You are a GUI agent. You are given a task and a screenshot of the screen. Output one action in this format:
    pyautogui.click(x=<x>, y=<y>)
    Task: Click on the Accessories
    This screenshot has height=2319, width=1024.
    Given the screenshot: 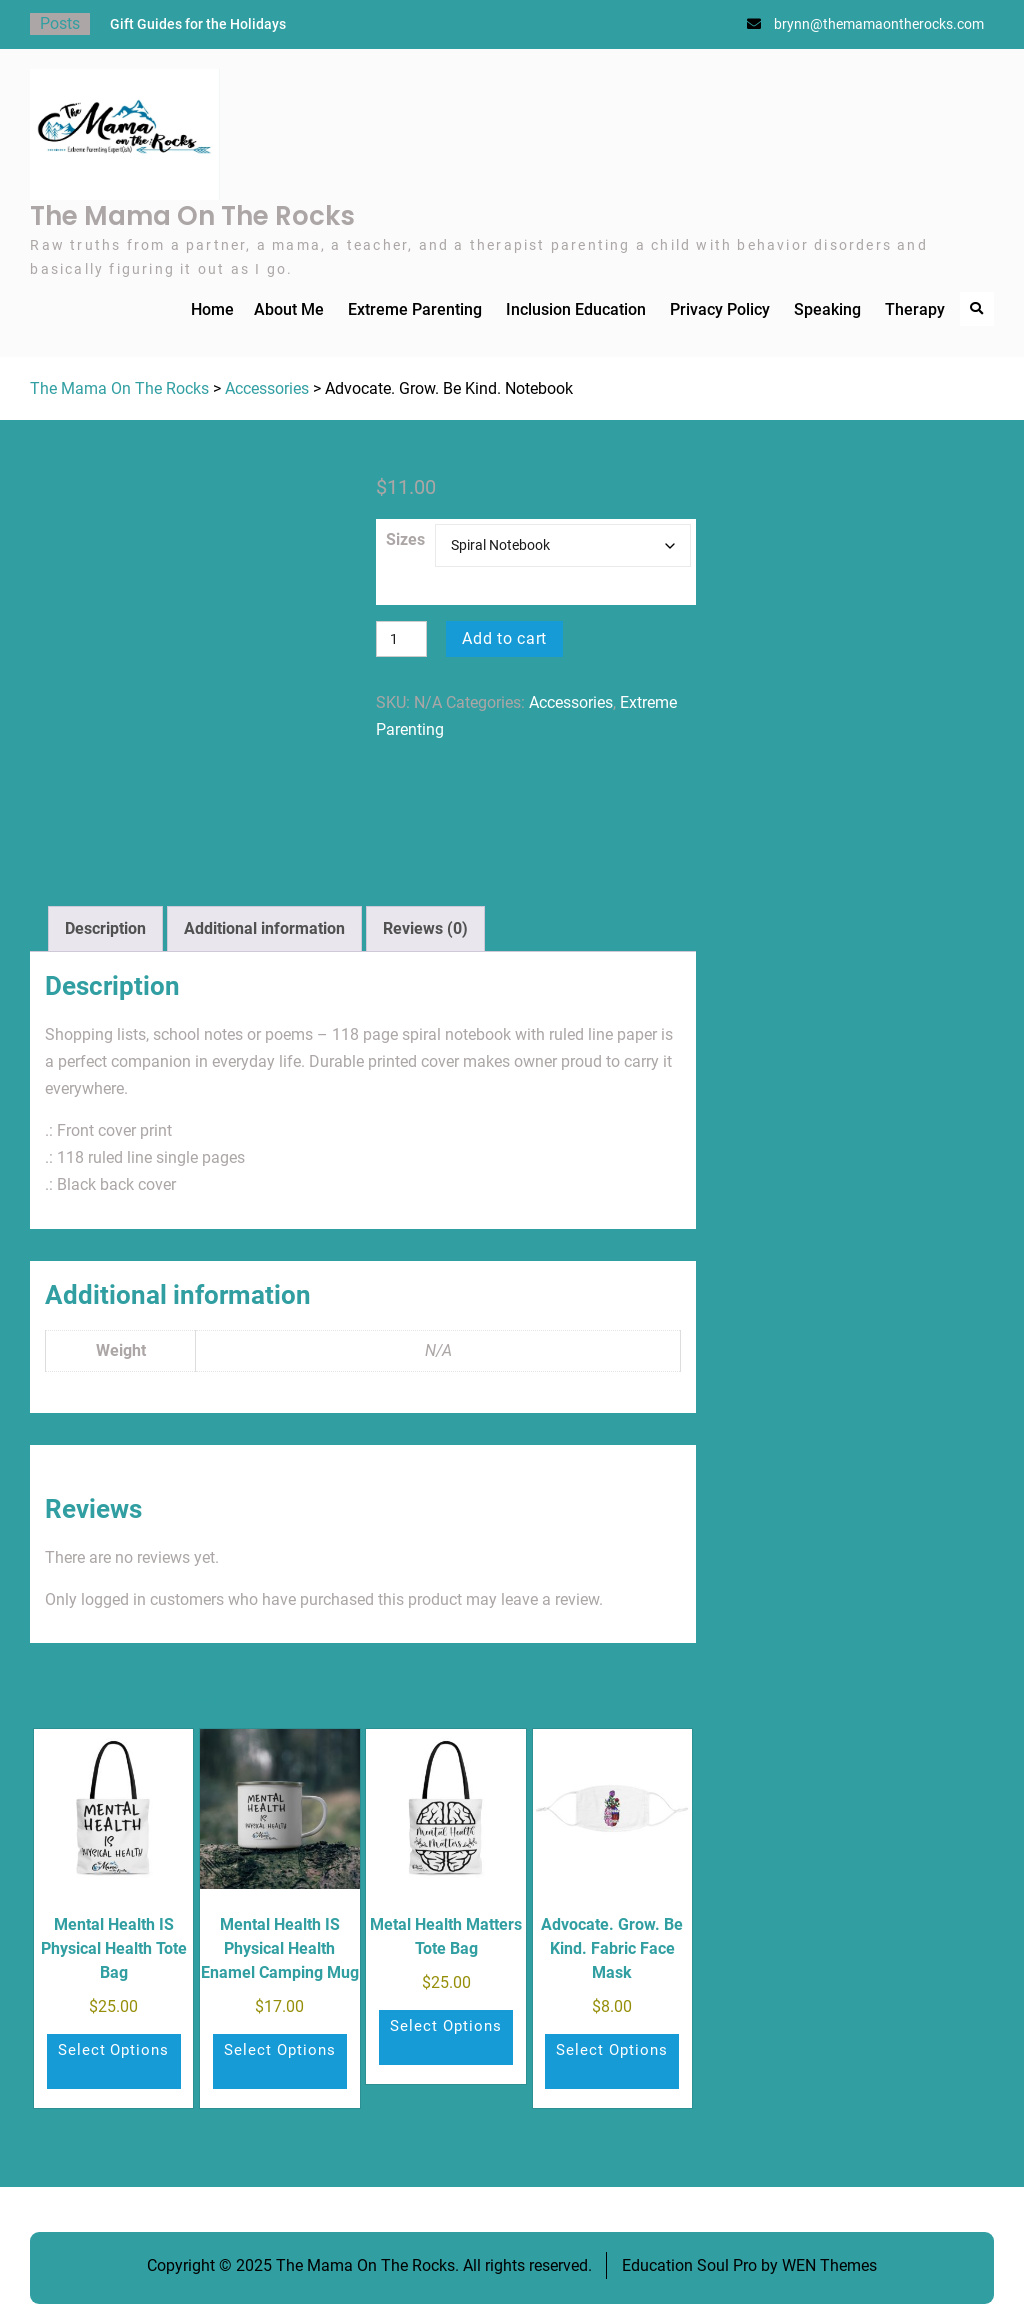 What is the action you would take?
    pyautogui.click(x=267, y=388)
    